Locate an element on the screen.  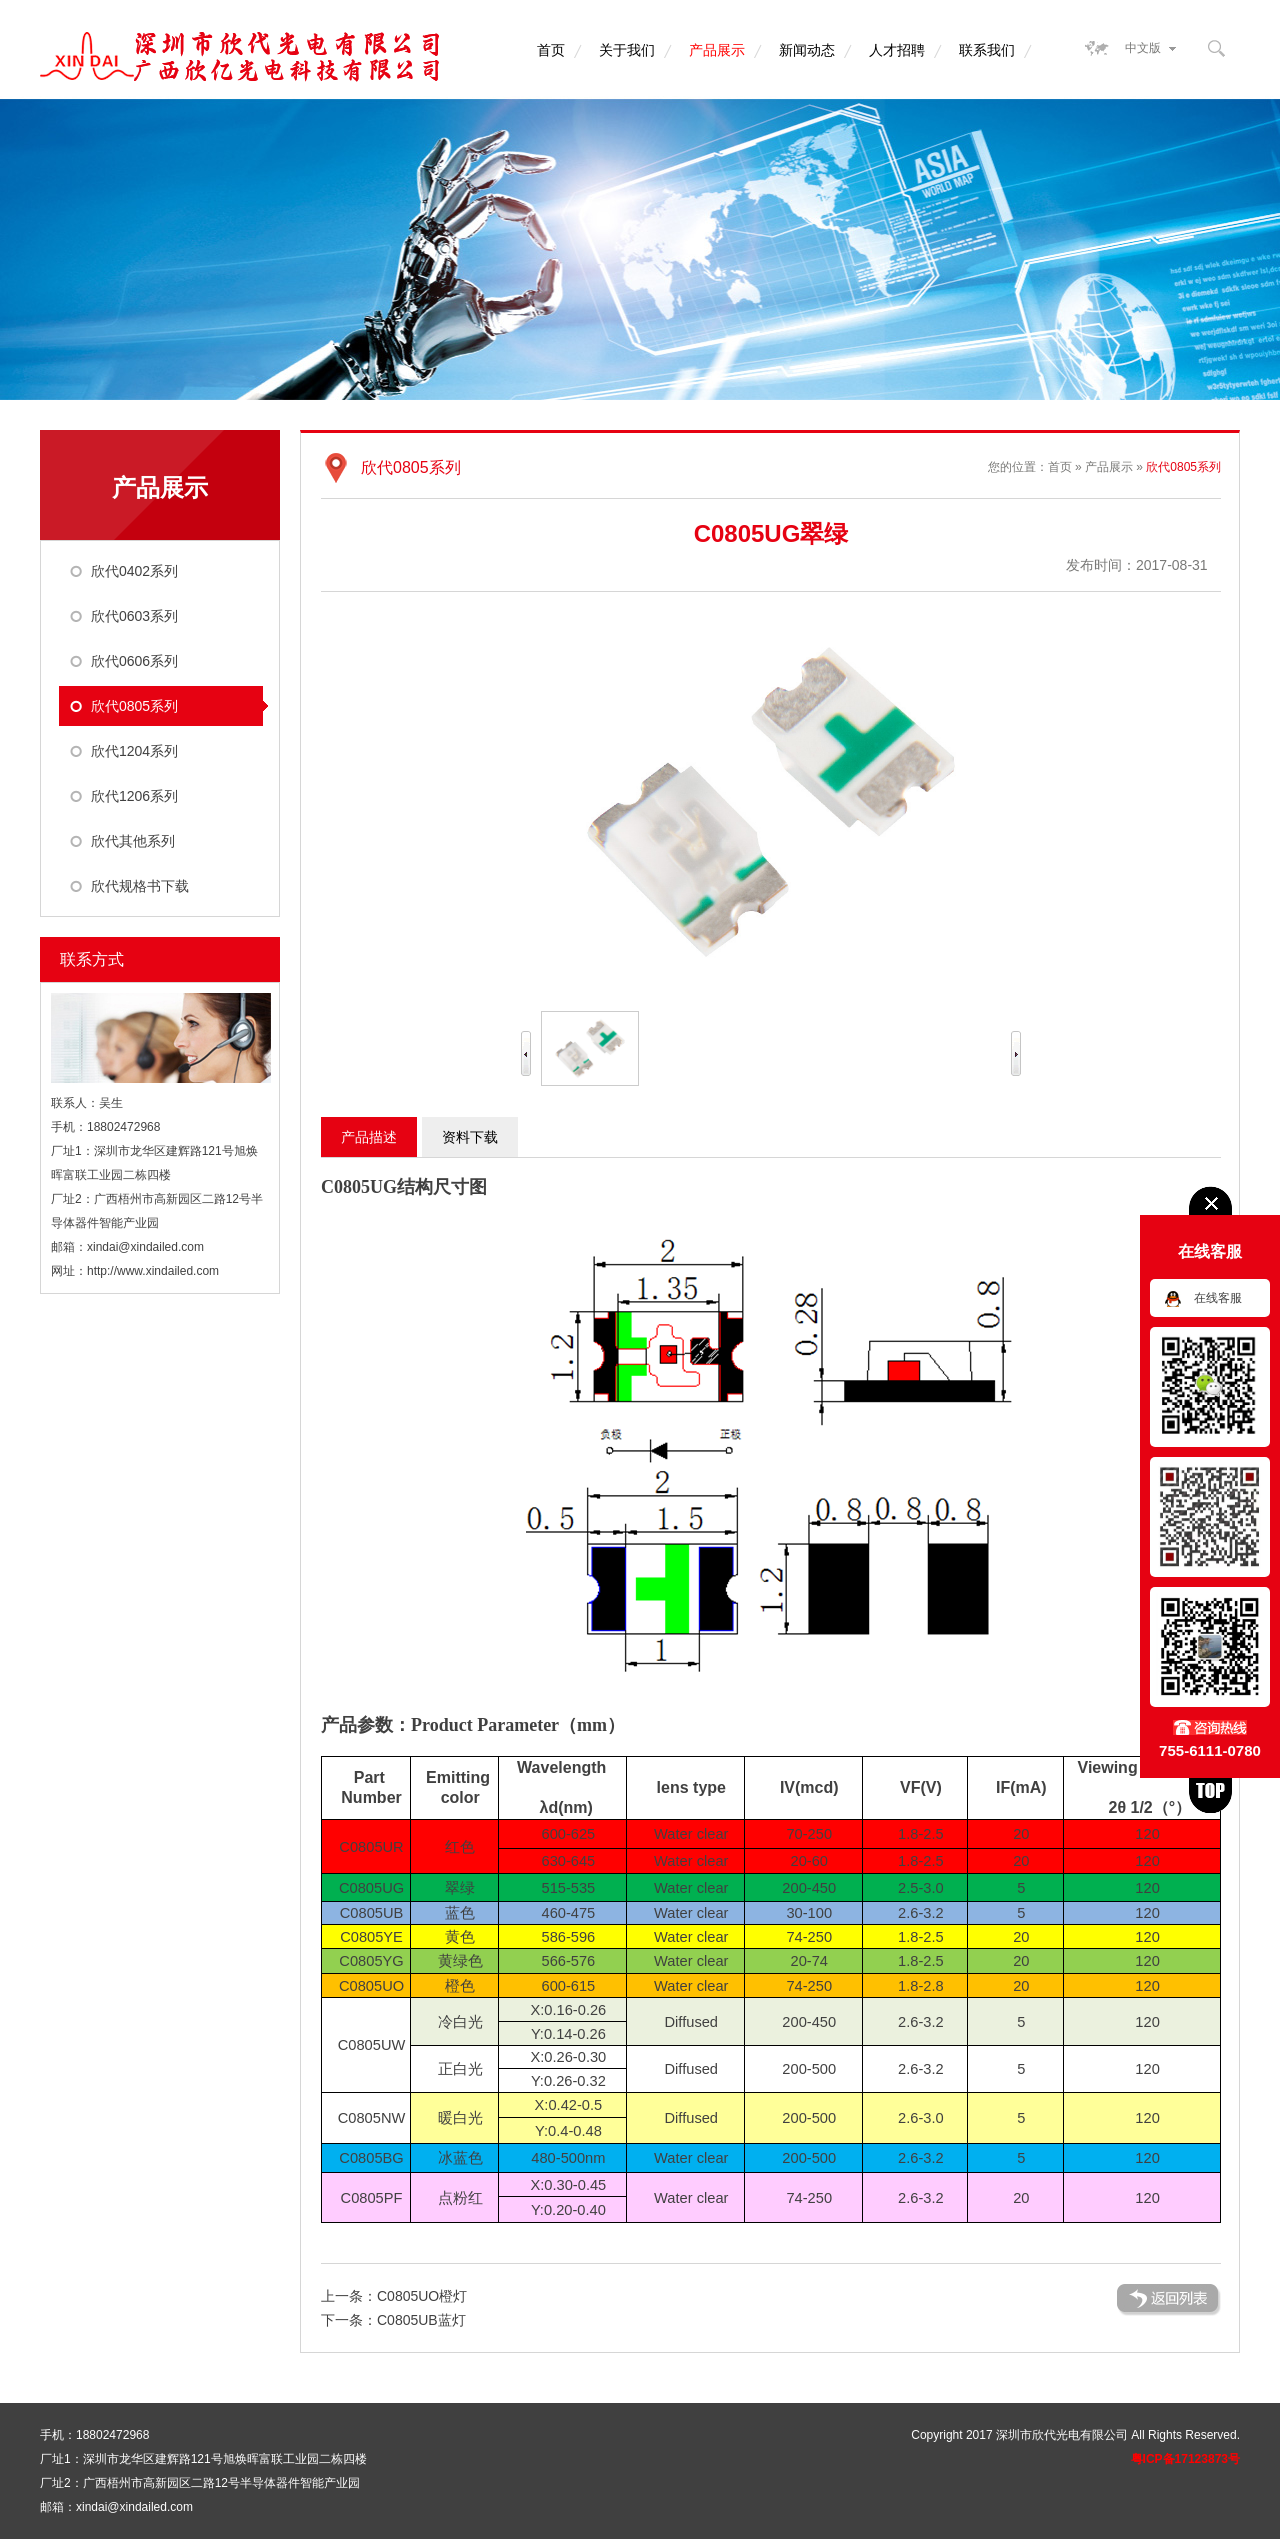
联系我们 is located at coordinates (987, 50).